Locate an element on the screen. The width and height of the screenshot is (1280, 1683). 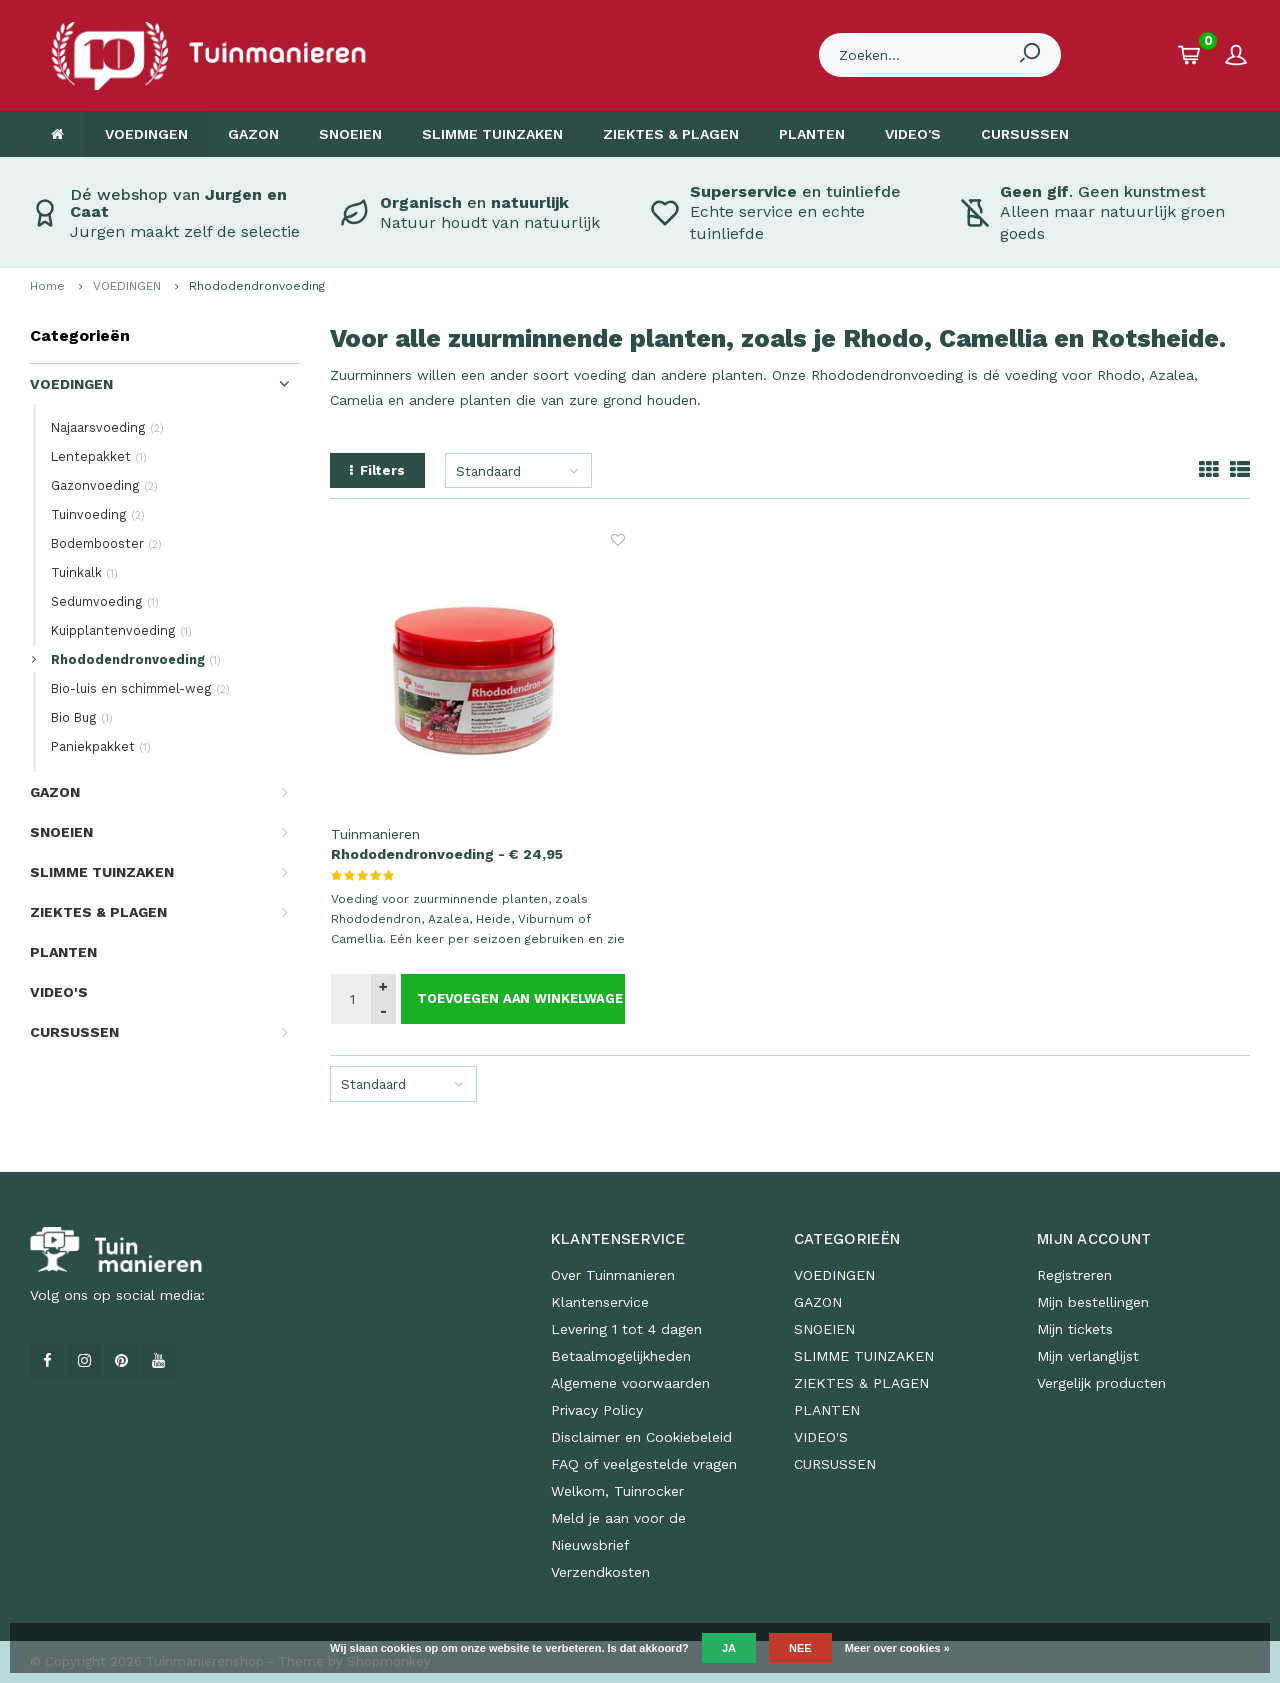
Klantenservice is located at coordinates (600, 1302).